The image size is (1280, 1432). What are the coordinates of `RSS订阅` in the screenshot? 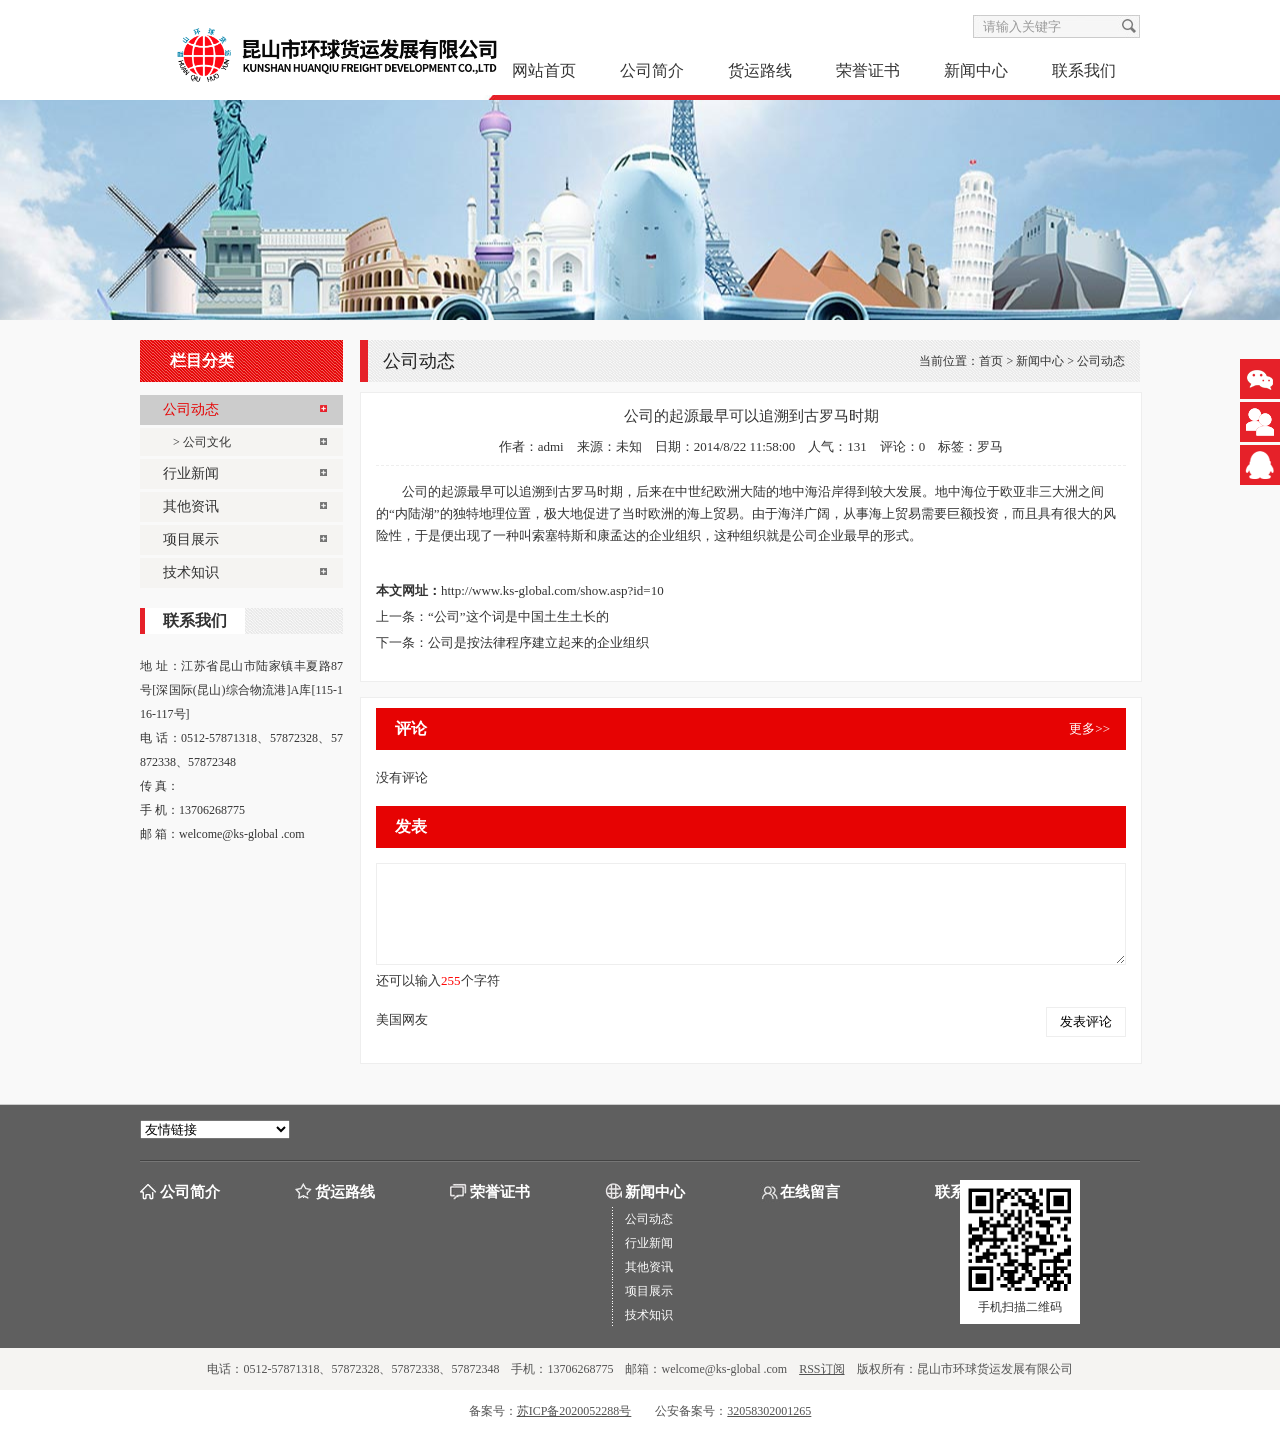 It's located at (821, 1369).